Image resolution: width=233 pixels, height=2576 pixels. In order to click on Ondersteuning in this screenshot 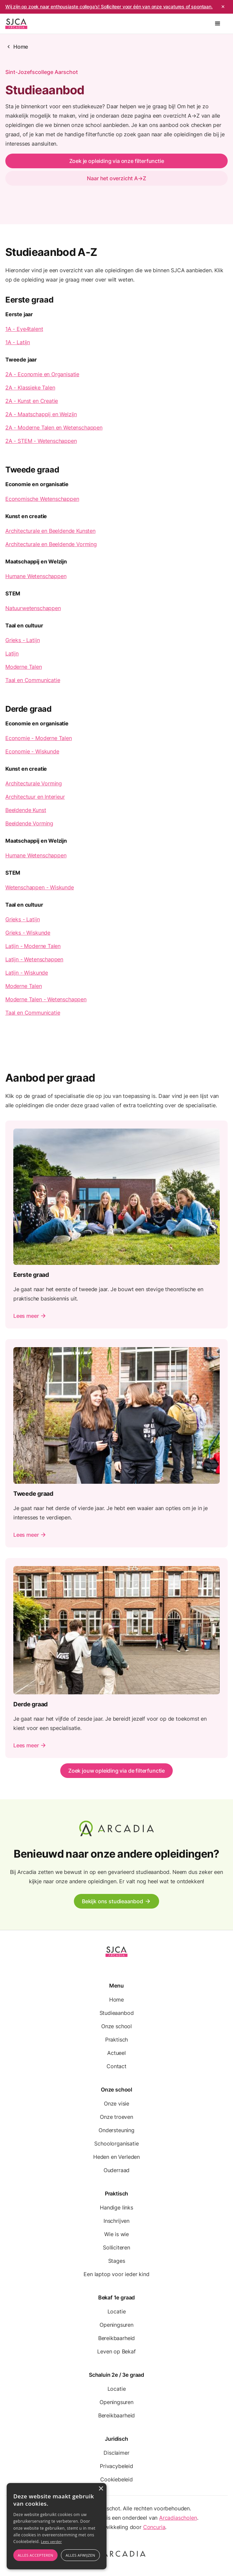, I will do `click(116, 2130)`.